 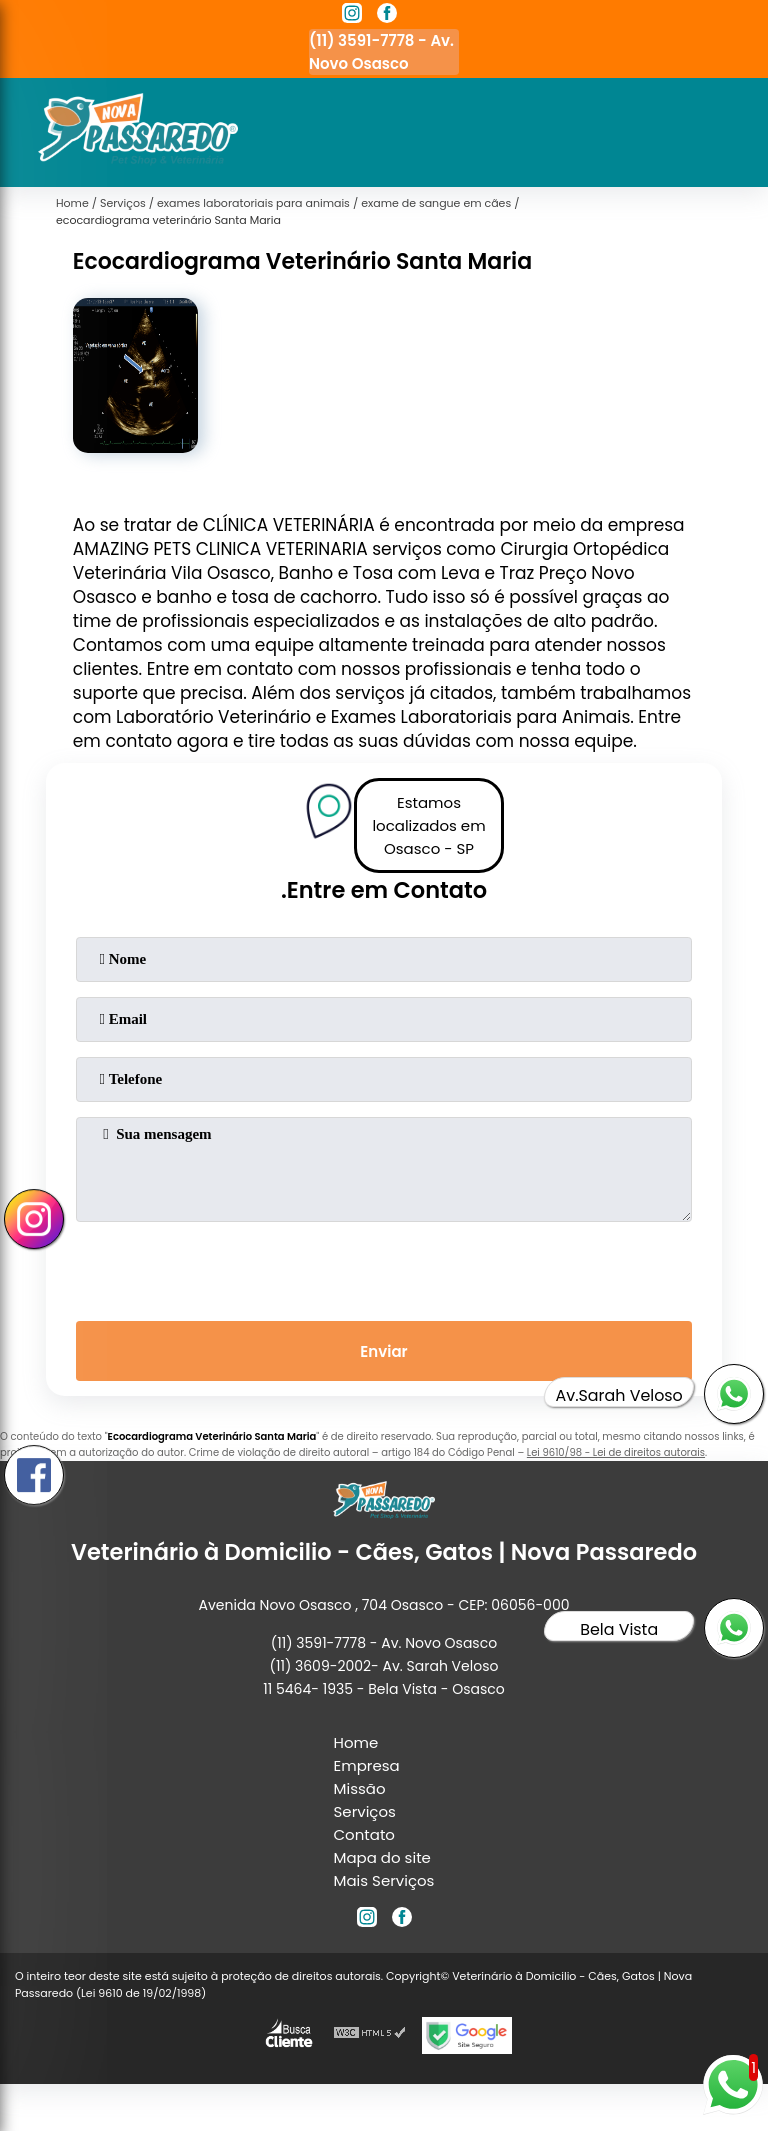 I want to click on [instagram], so click(x=352, y=16).